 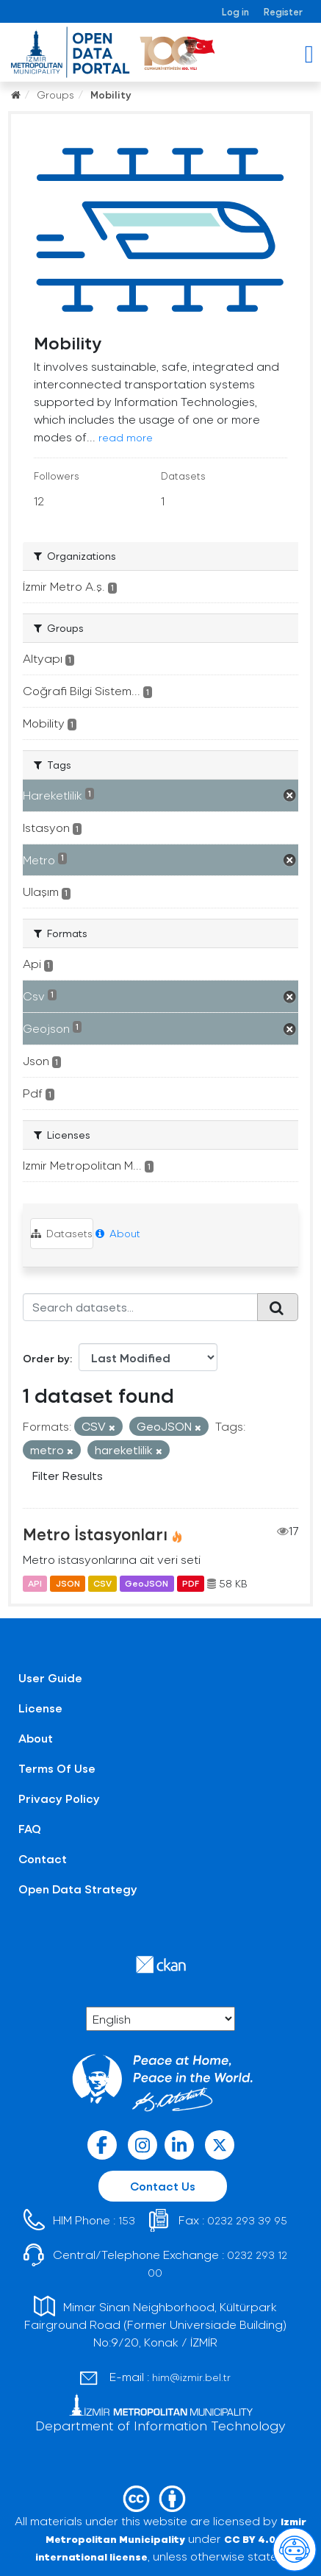 I want to click on read more, so click(x=125, y=437).